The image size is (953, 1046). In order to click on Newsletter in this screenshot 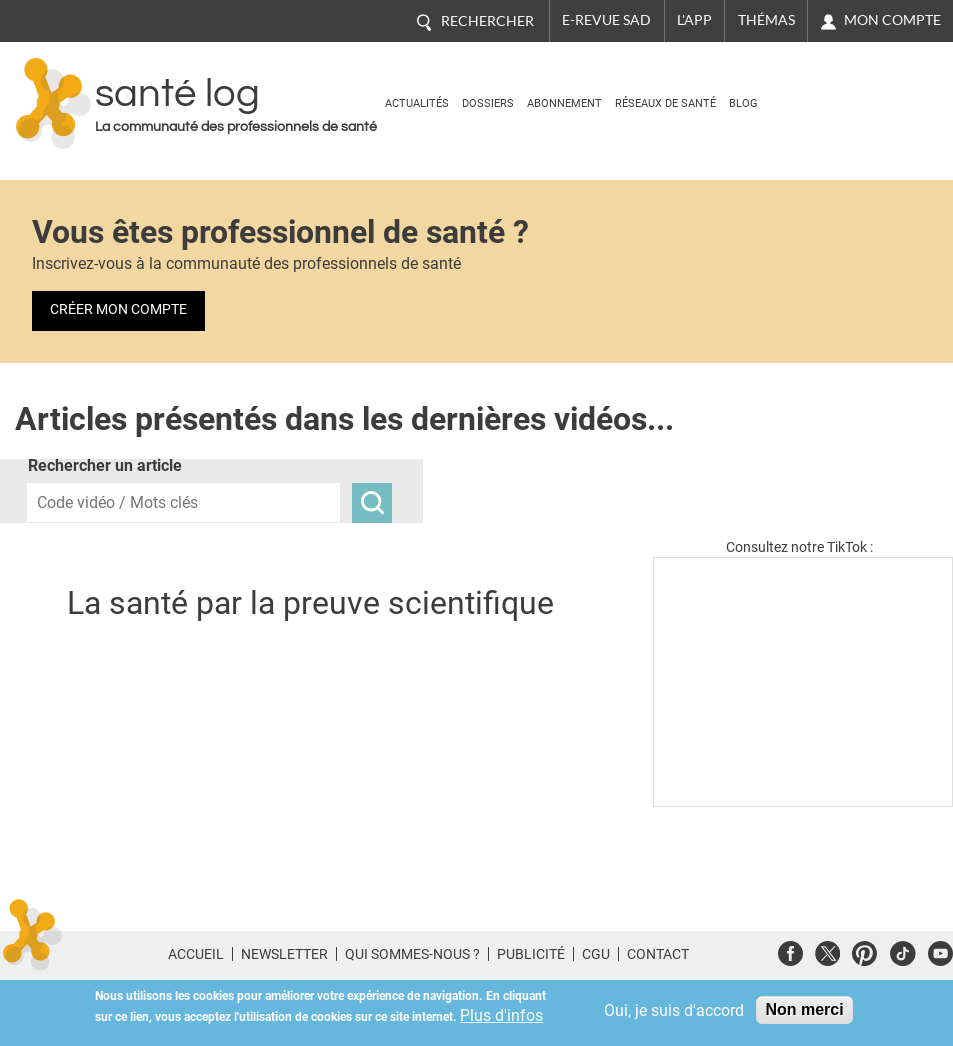, I will do `click(284, 954)`.